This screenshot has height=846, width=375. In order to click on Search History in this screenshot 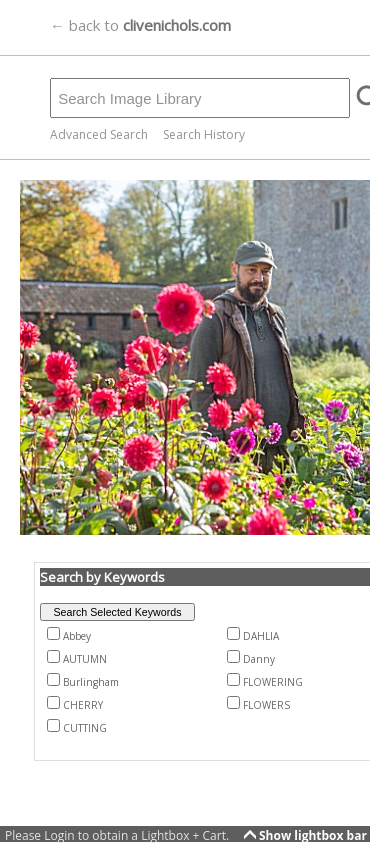, I will do `click(204, 134)`.